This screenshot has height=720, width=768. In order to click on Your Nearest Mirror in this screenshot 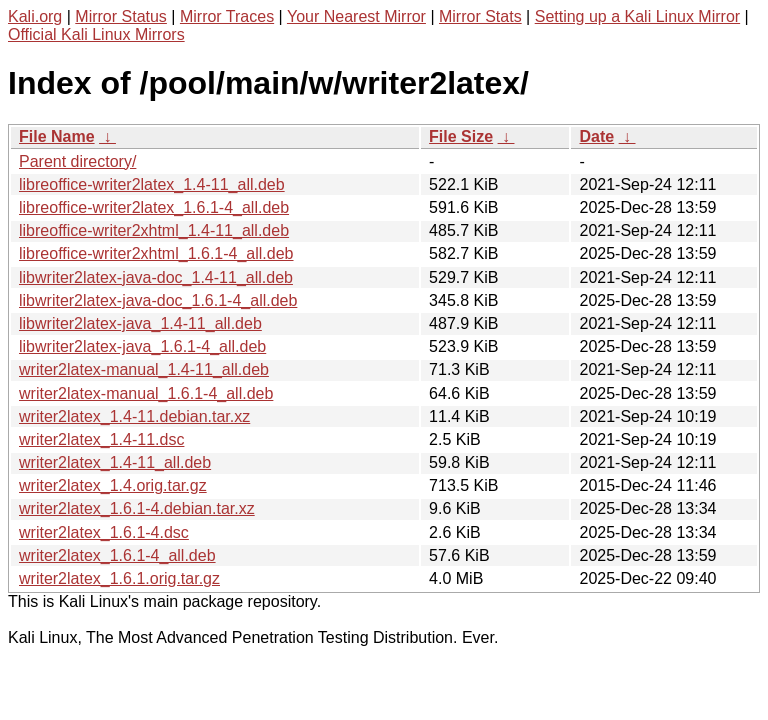, I will do `click(356, 16)`.